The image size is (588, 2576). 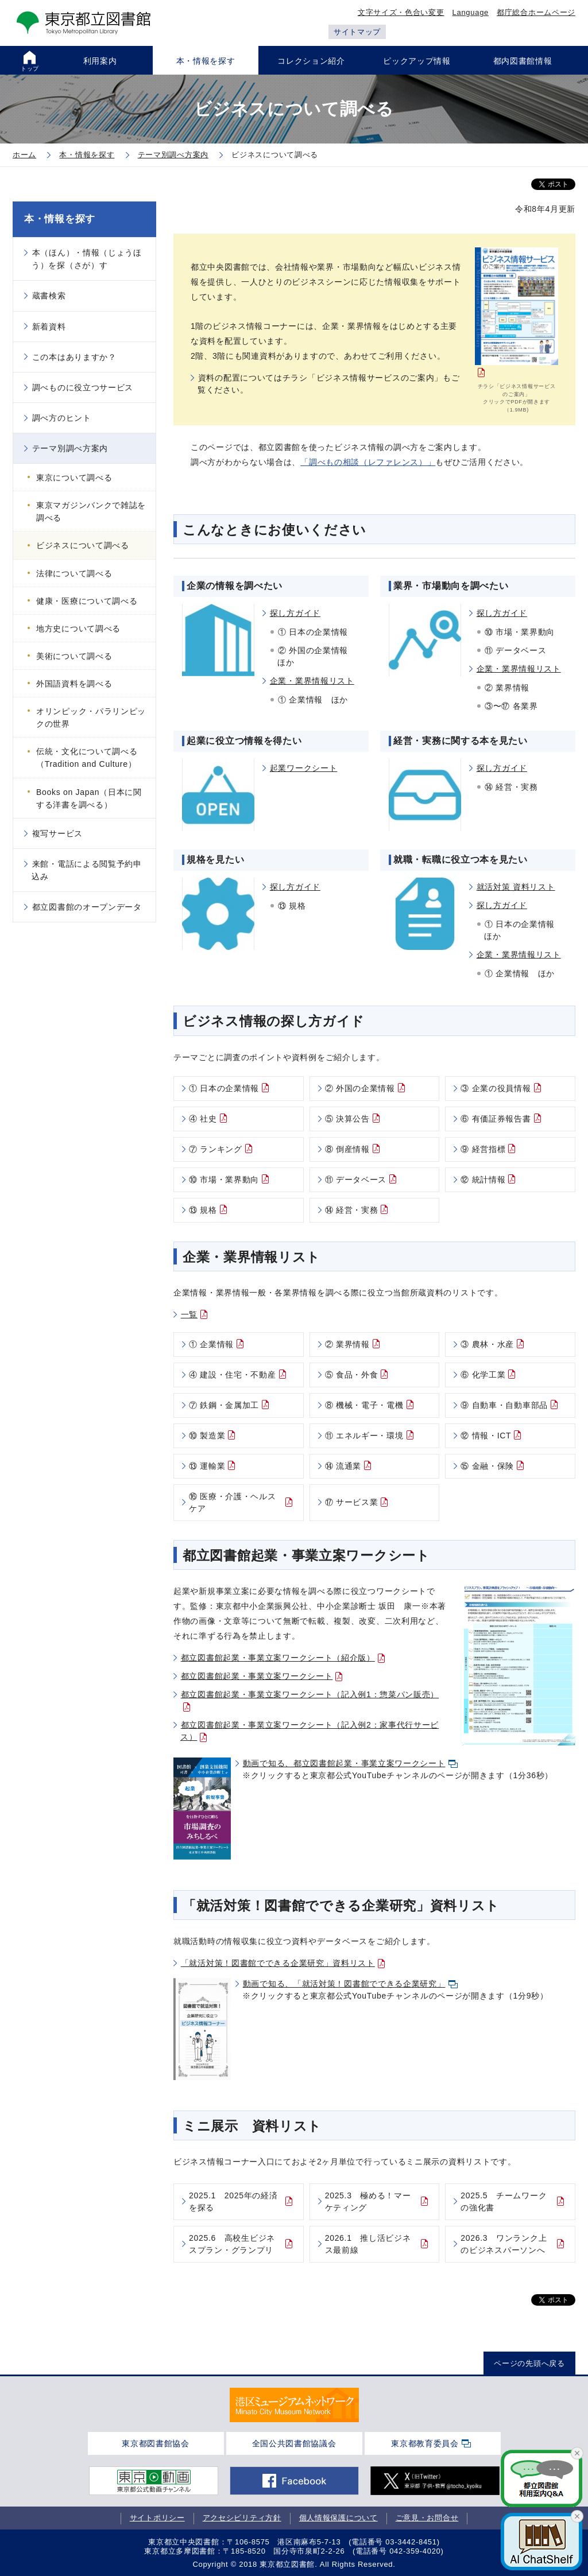 What do you see at coordinates (347, 1118) in the screenshot?
I see `⑤ 決算公告` at bounding box center [347, 1118].